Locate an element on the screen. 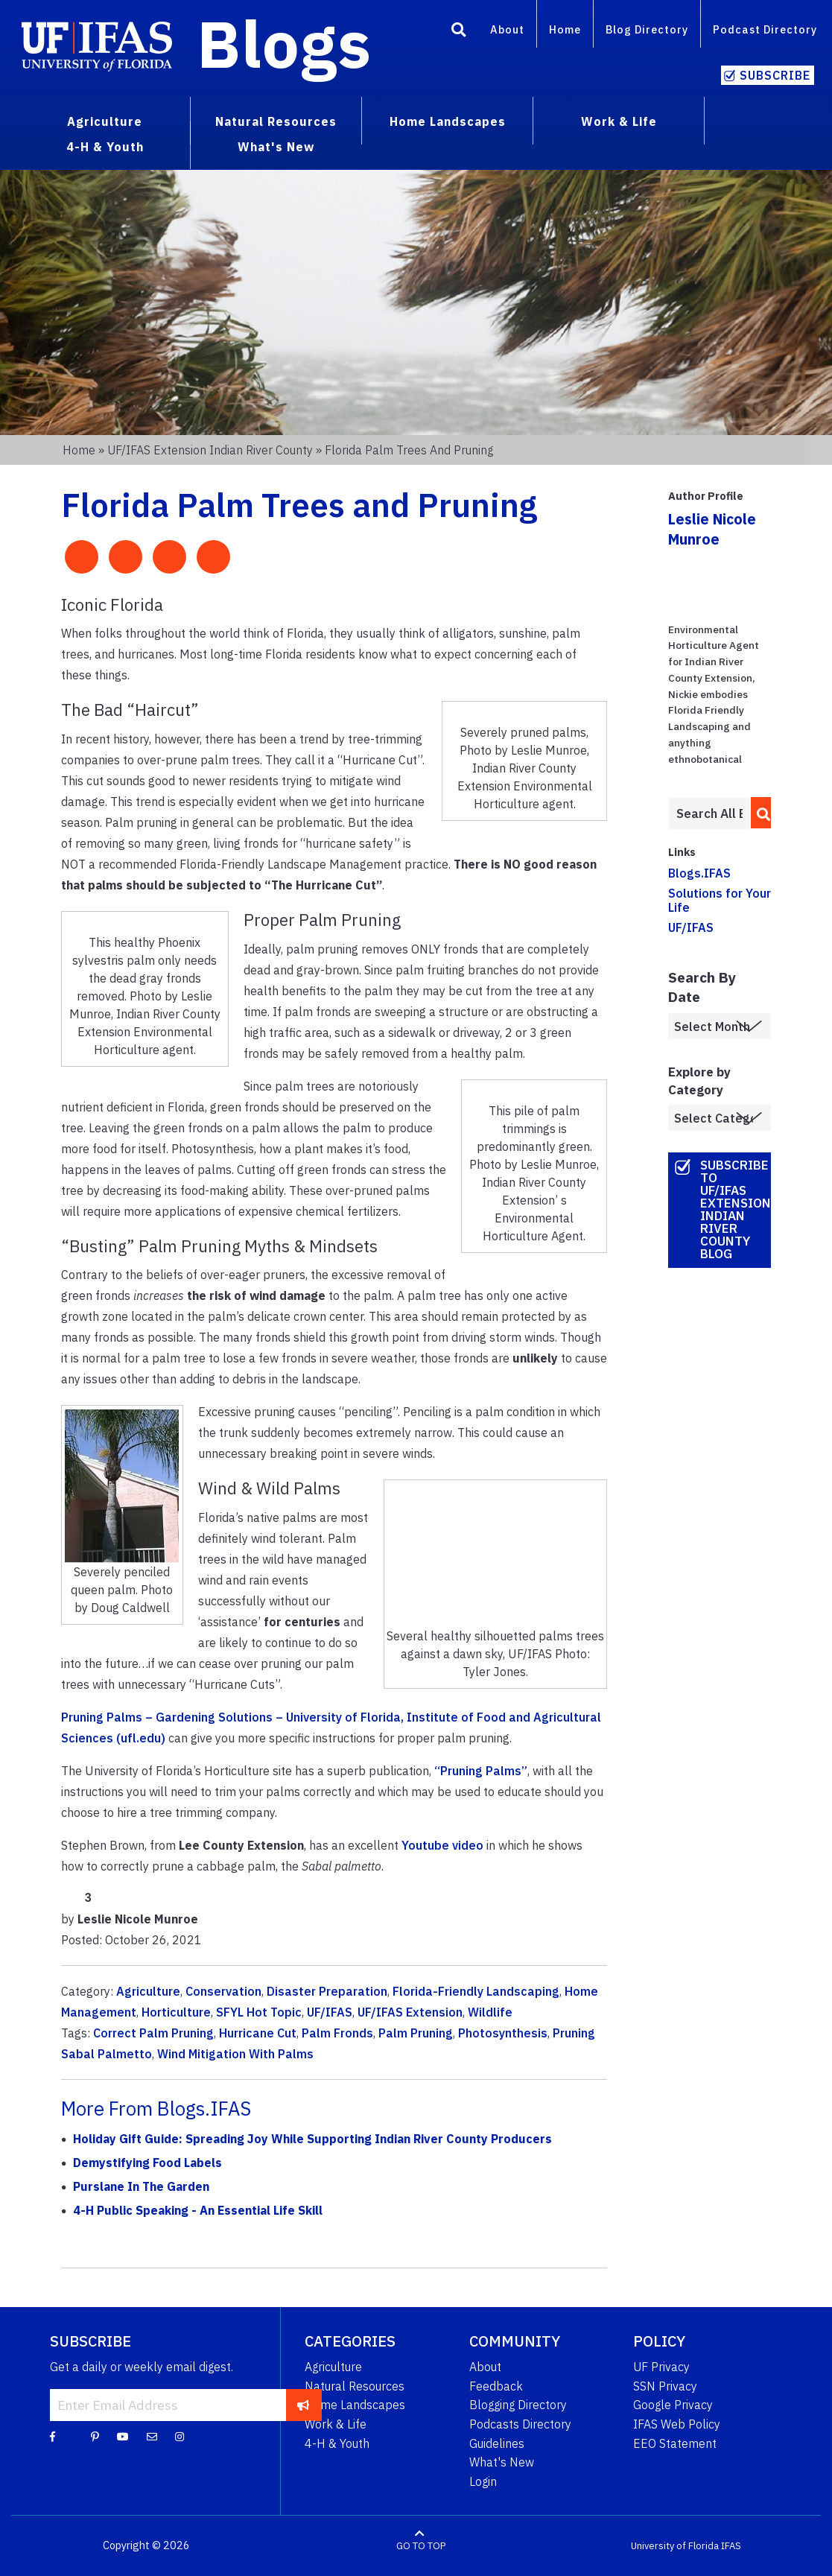 Image resolution: width=832 pixels, height=2576 pixels. Florida-Friendly Landscaping is located at coordinates (476, 1991).